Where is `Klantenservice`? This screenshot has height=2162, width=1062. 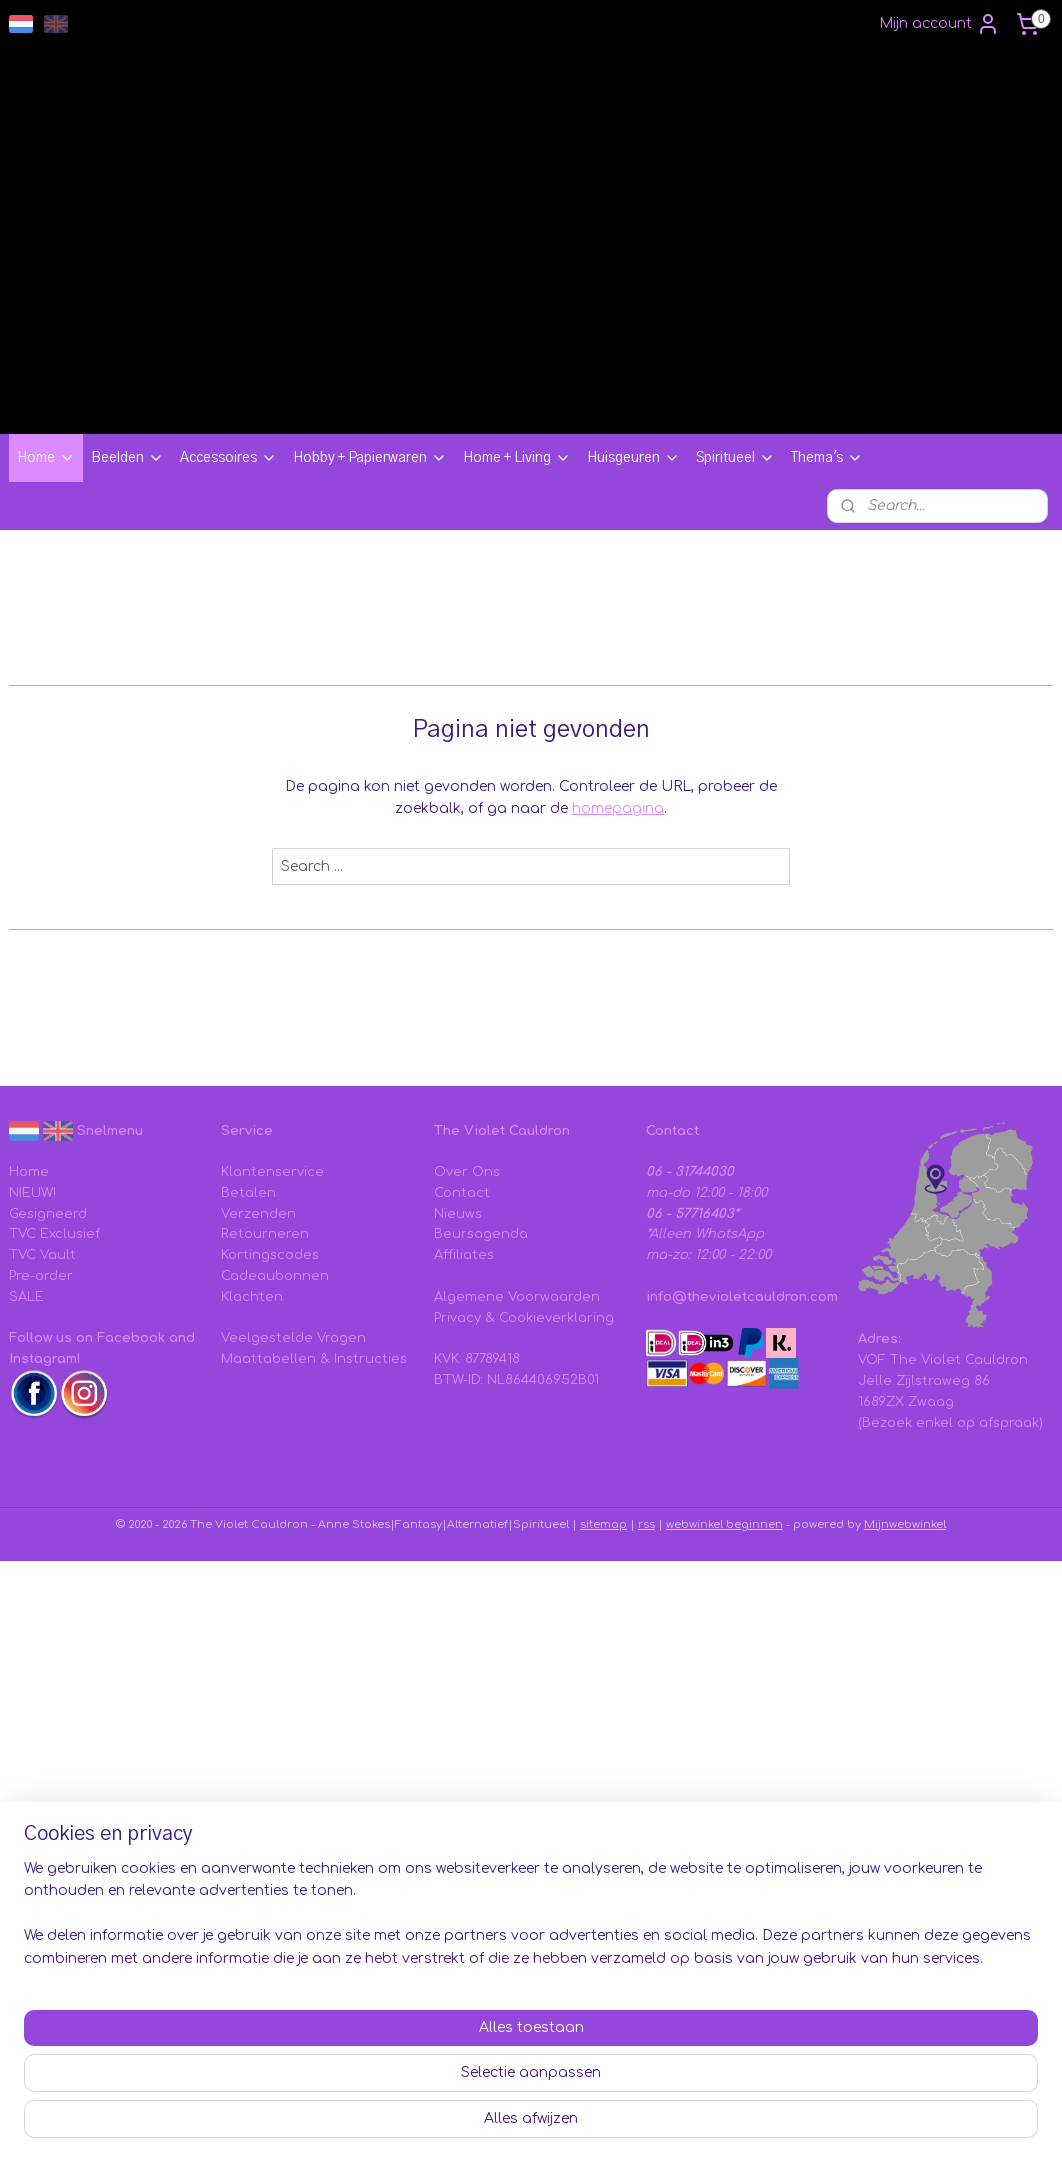
Klantenservice is located at coordinates (272, 1172).